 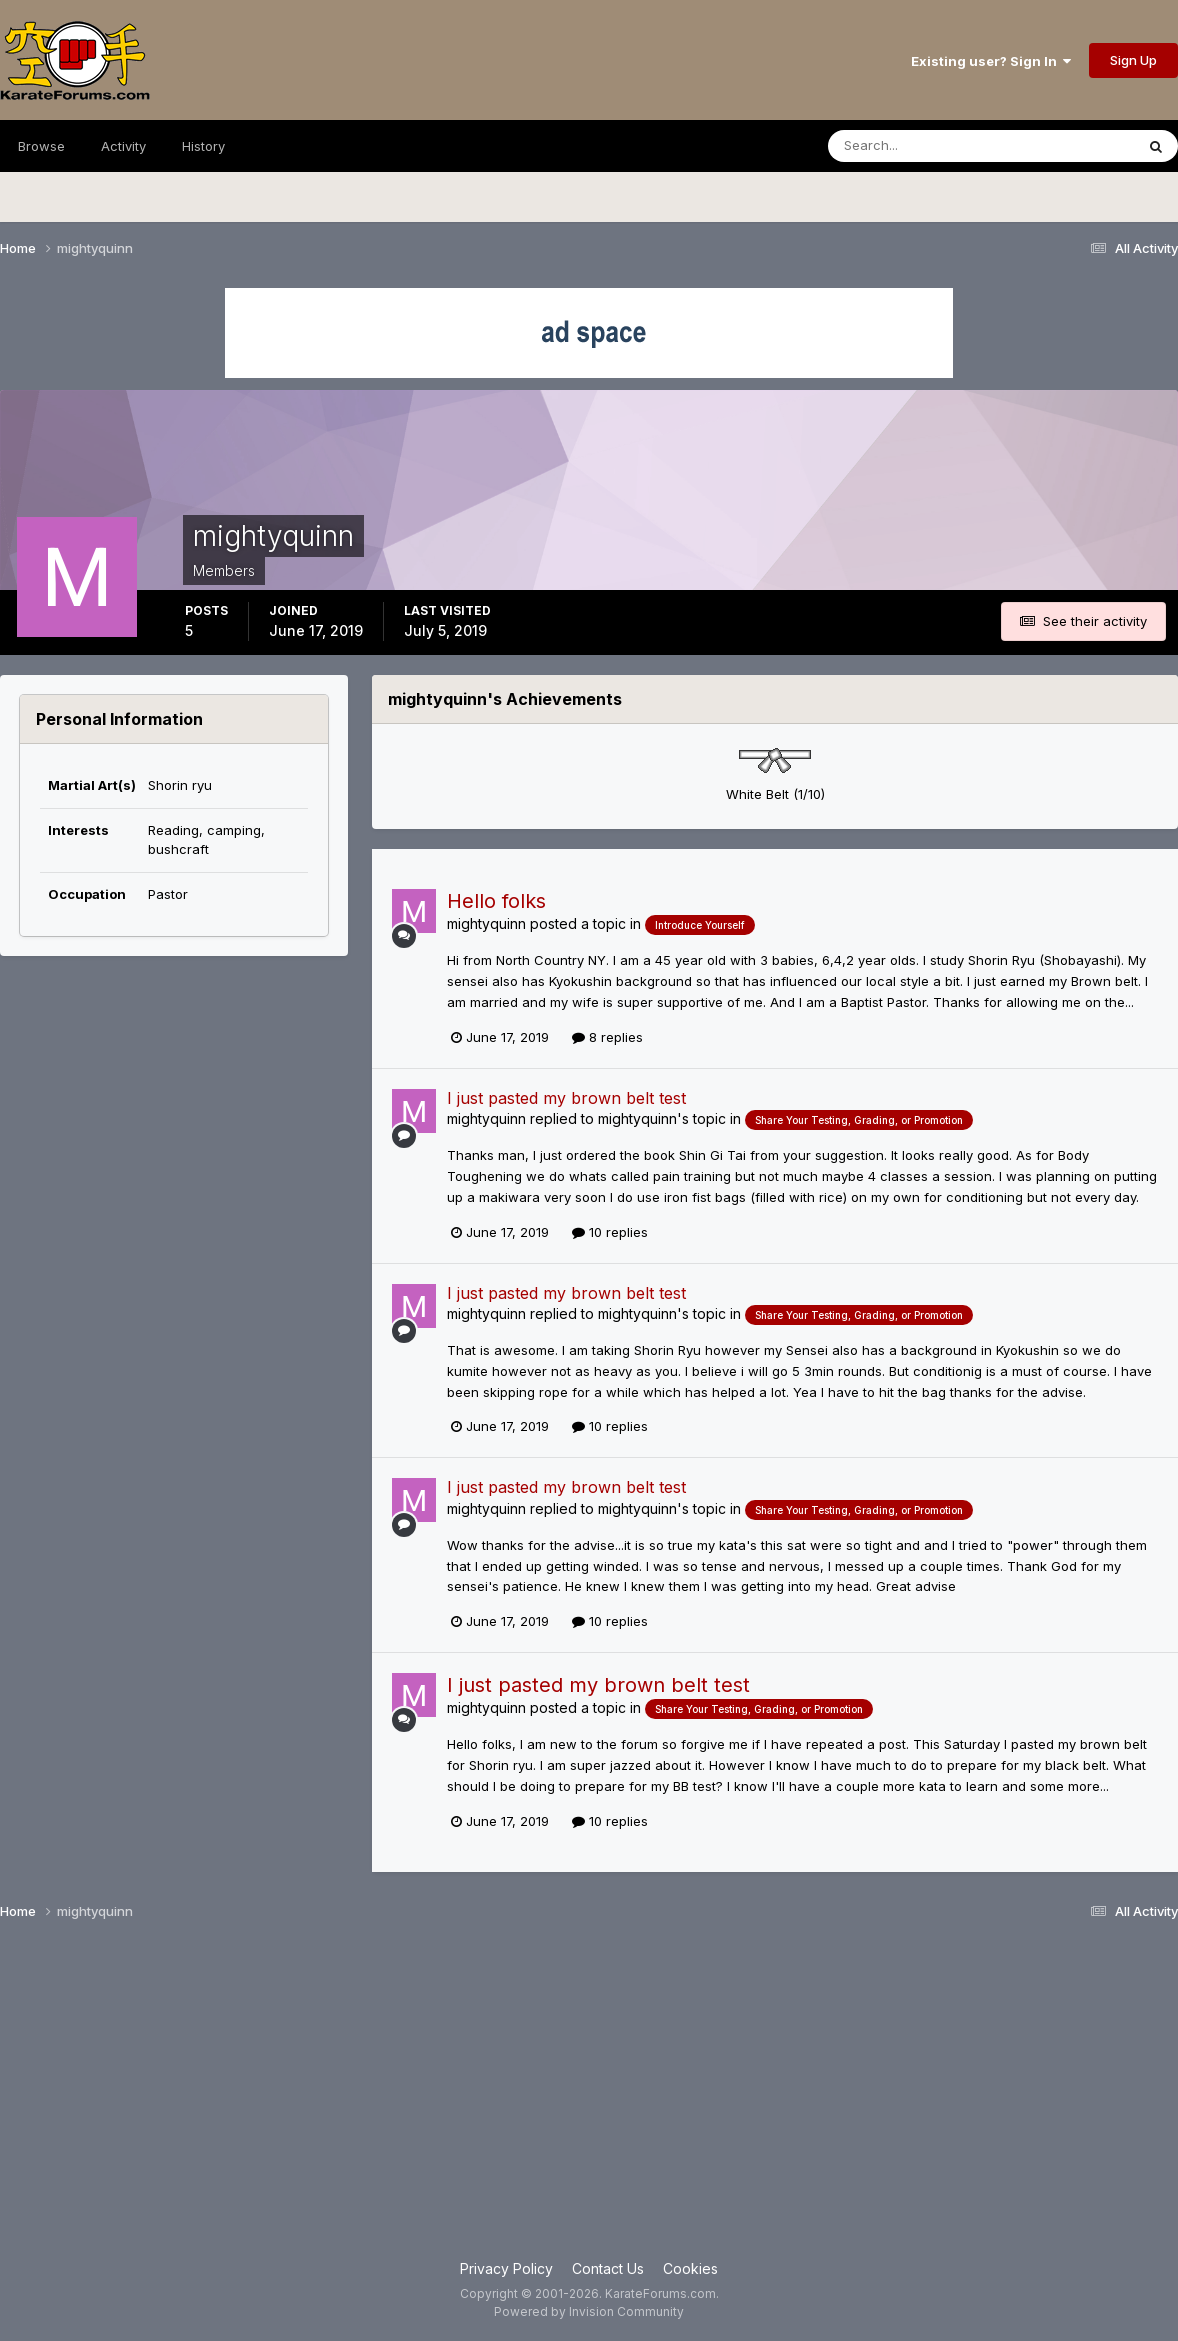 What do you see at coordinates (486, 923) in the screenshot?
I see `mightyquinn` at bounding box center [486, 923].